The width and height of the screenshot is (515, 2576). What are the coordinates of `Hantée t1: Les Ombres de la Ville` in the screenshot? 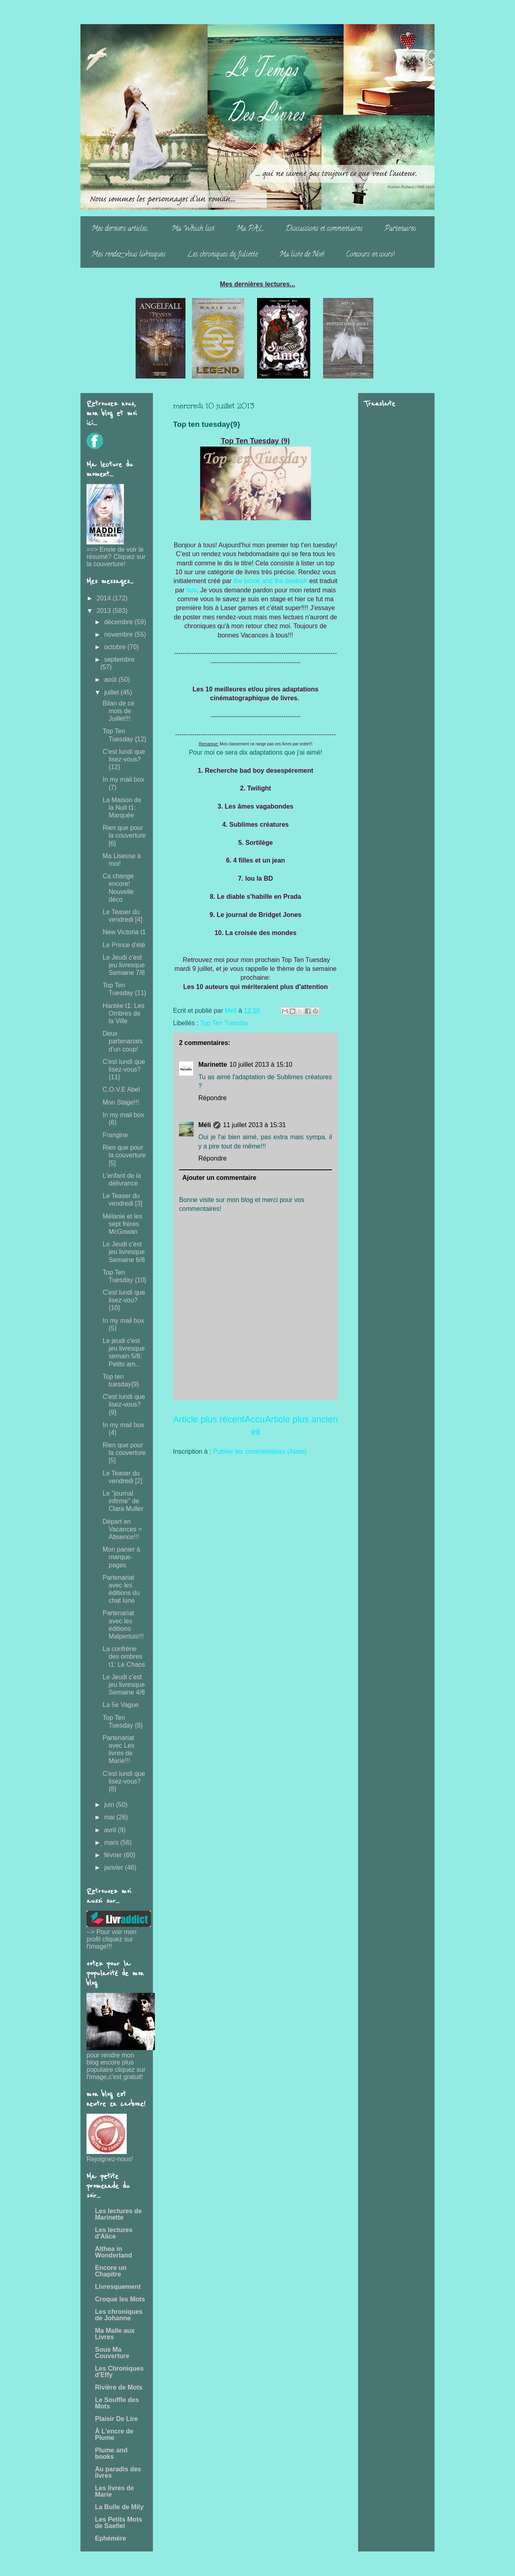 It's located at (123, 1013).